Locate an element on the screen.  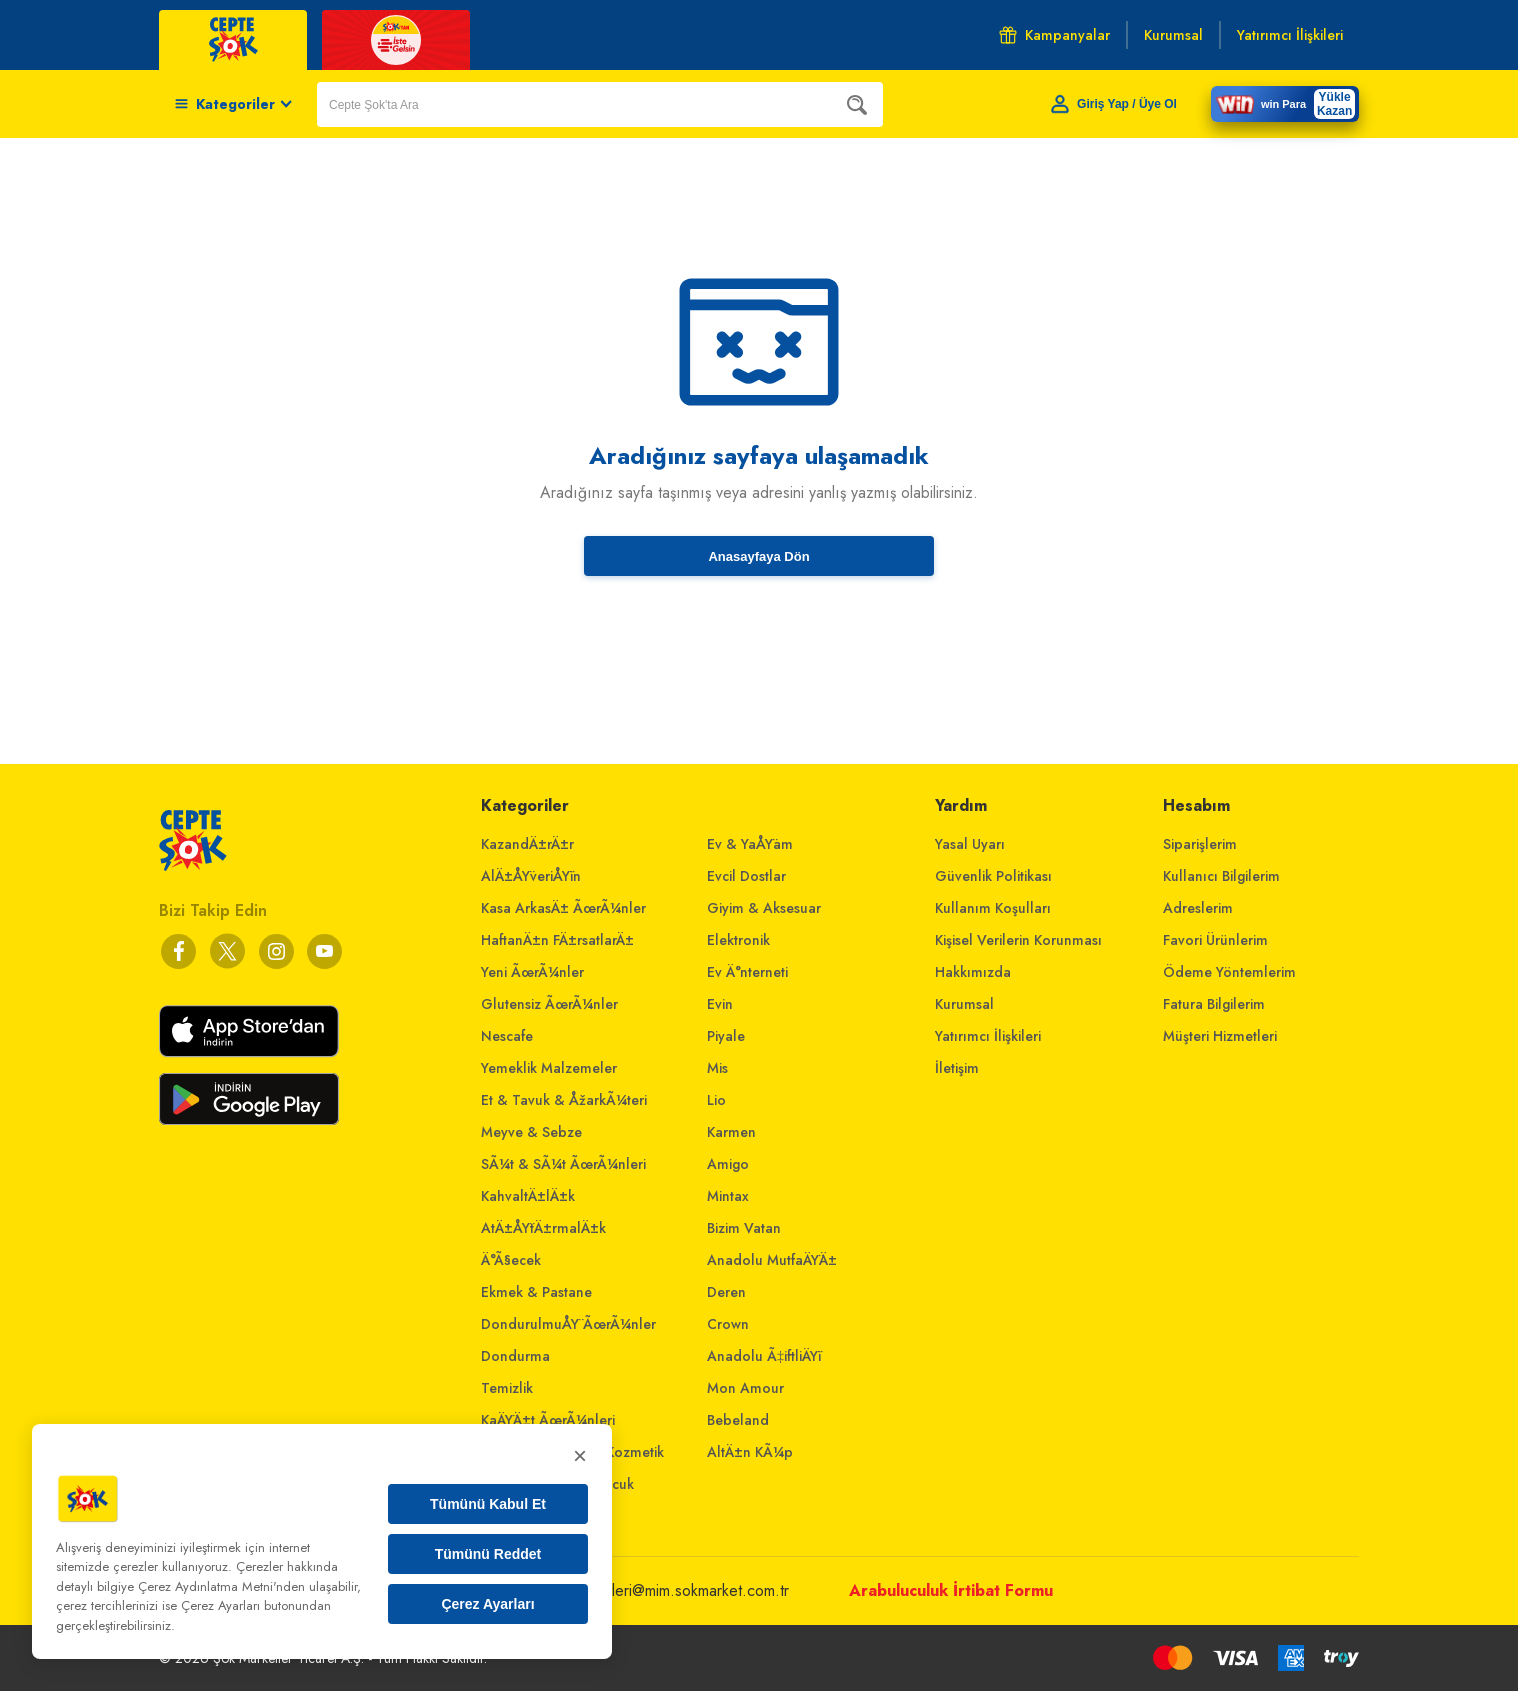
Yasal Uyarı is located at coordinates (970, 844).